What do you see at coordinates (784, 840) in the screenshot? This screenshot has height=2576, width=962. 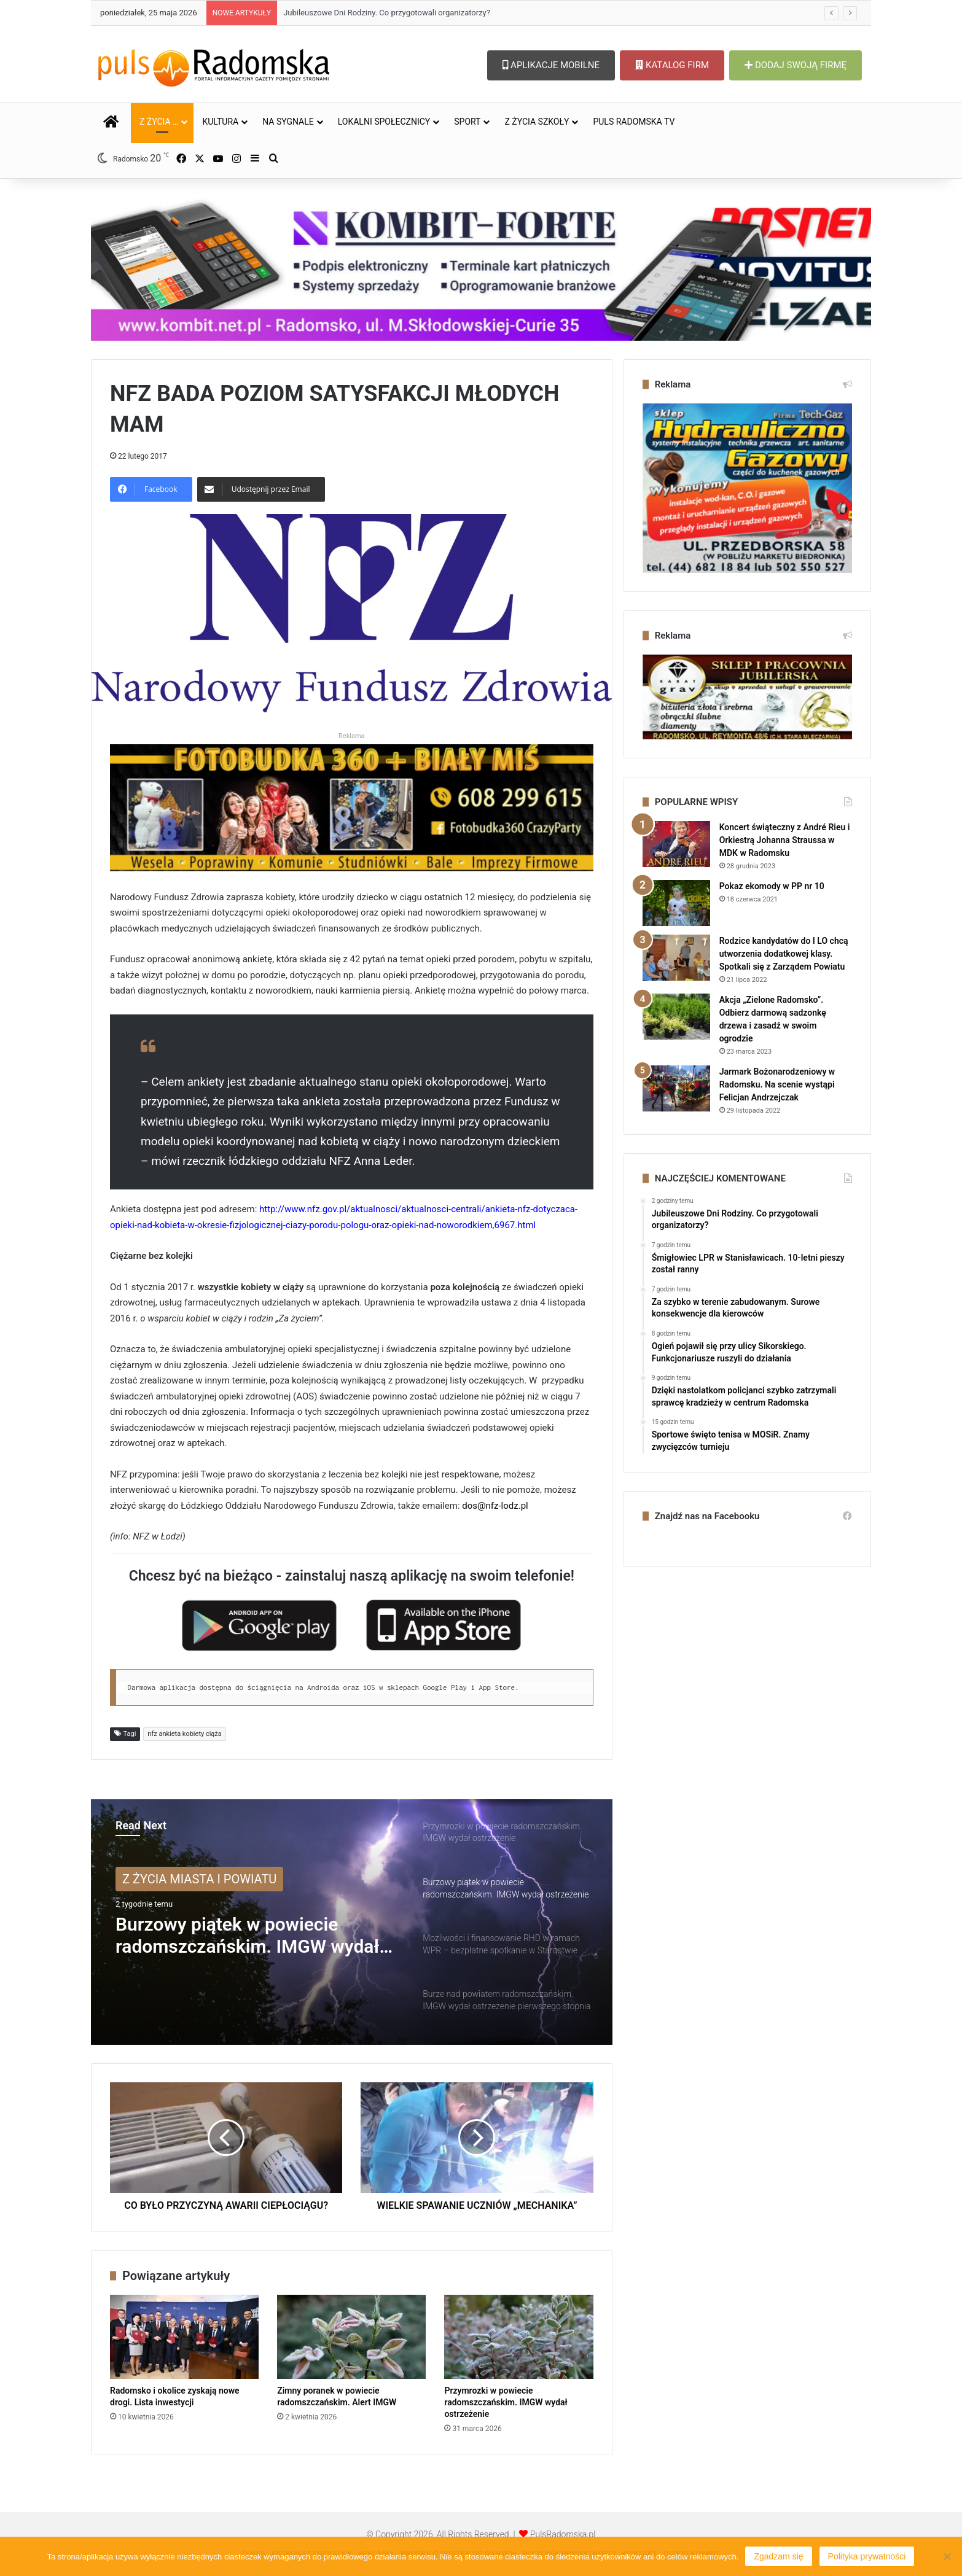 I see `Koncert świąteczny z André Rieu i Orkiestrą Johanna Straussa w MDK w Radomsku` at bounding box center [784, 840].